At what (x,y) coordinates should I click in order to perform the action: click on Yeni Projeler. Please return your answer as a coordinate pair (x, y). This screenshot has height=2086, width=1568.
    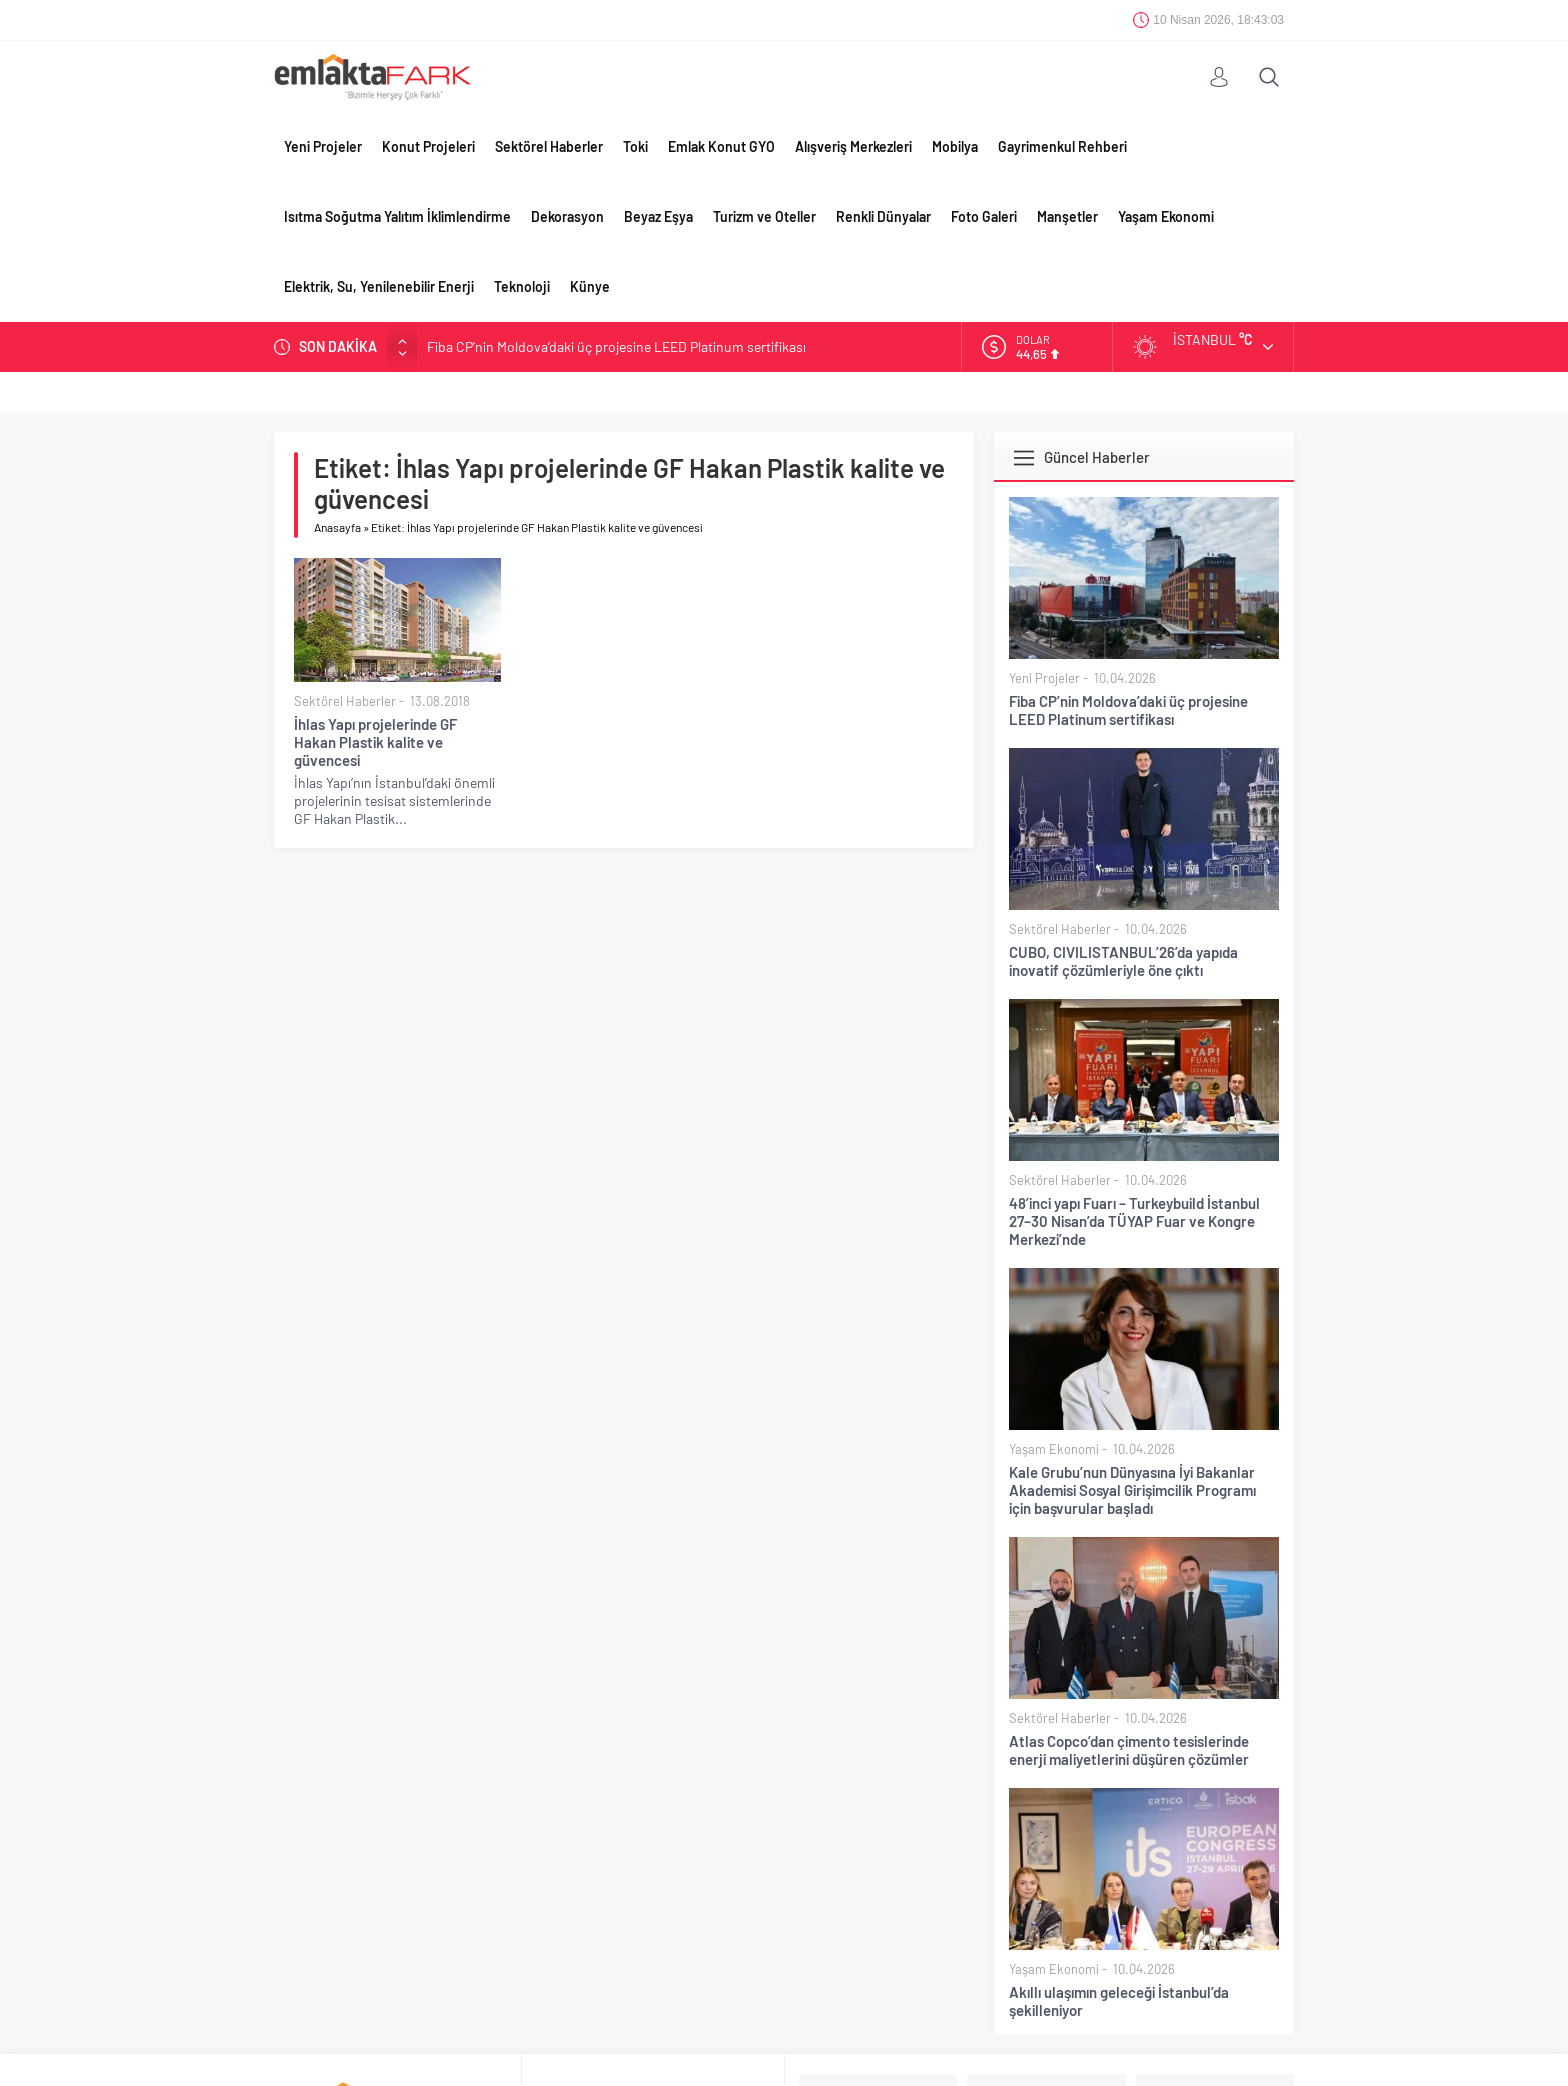
    Looking at the image, I should click on (323, 146).